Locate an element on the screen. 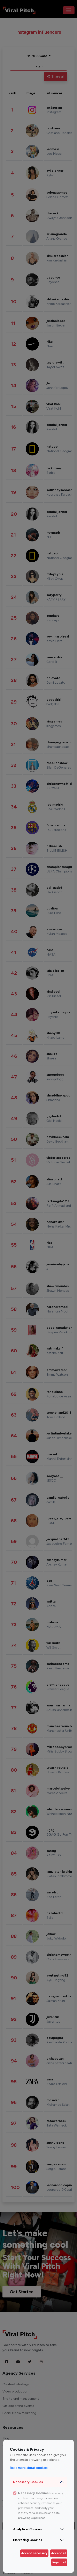 The image size is (77, 2576). Chris Hemsworth is located at coordinates (59, 1959).